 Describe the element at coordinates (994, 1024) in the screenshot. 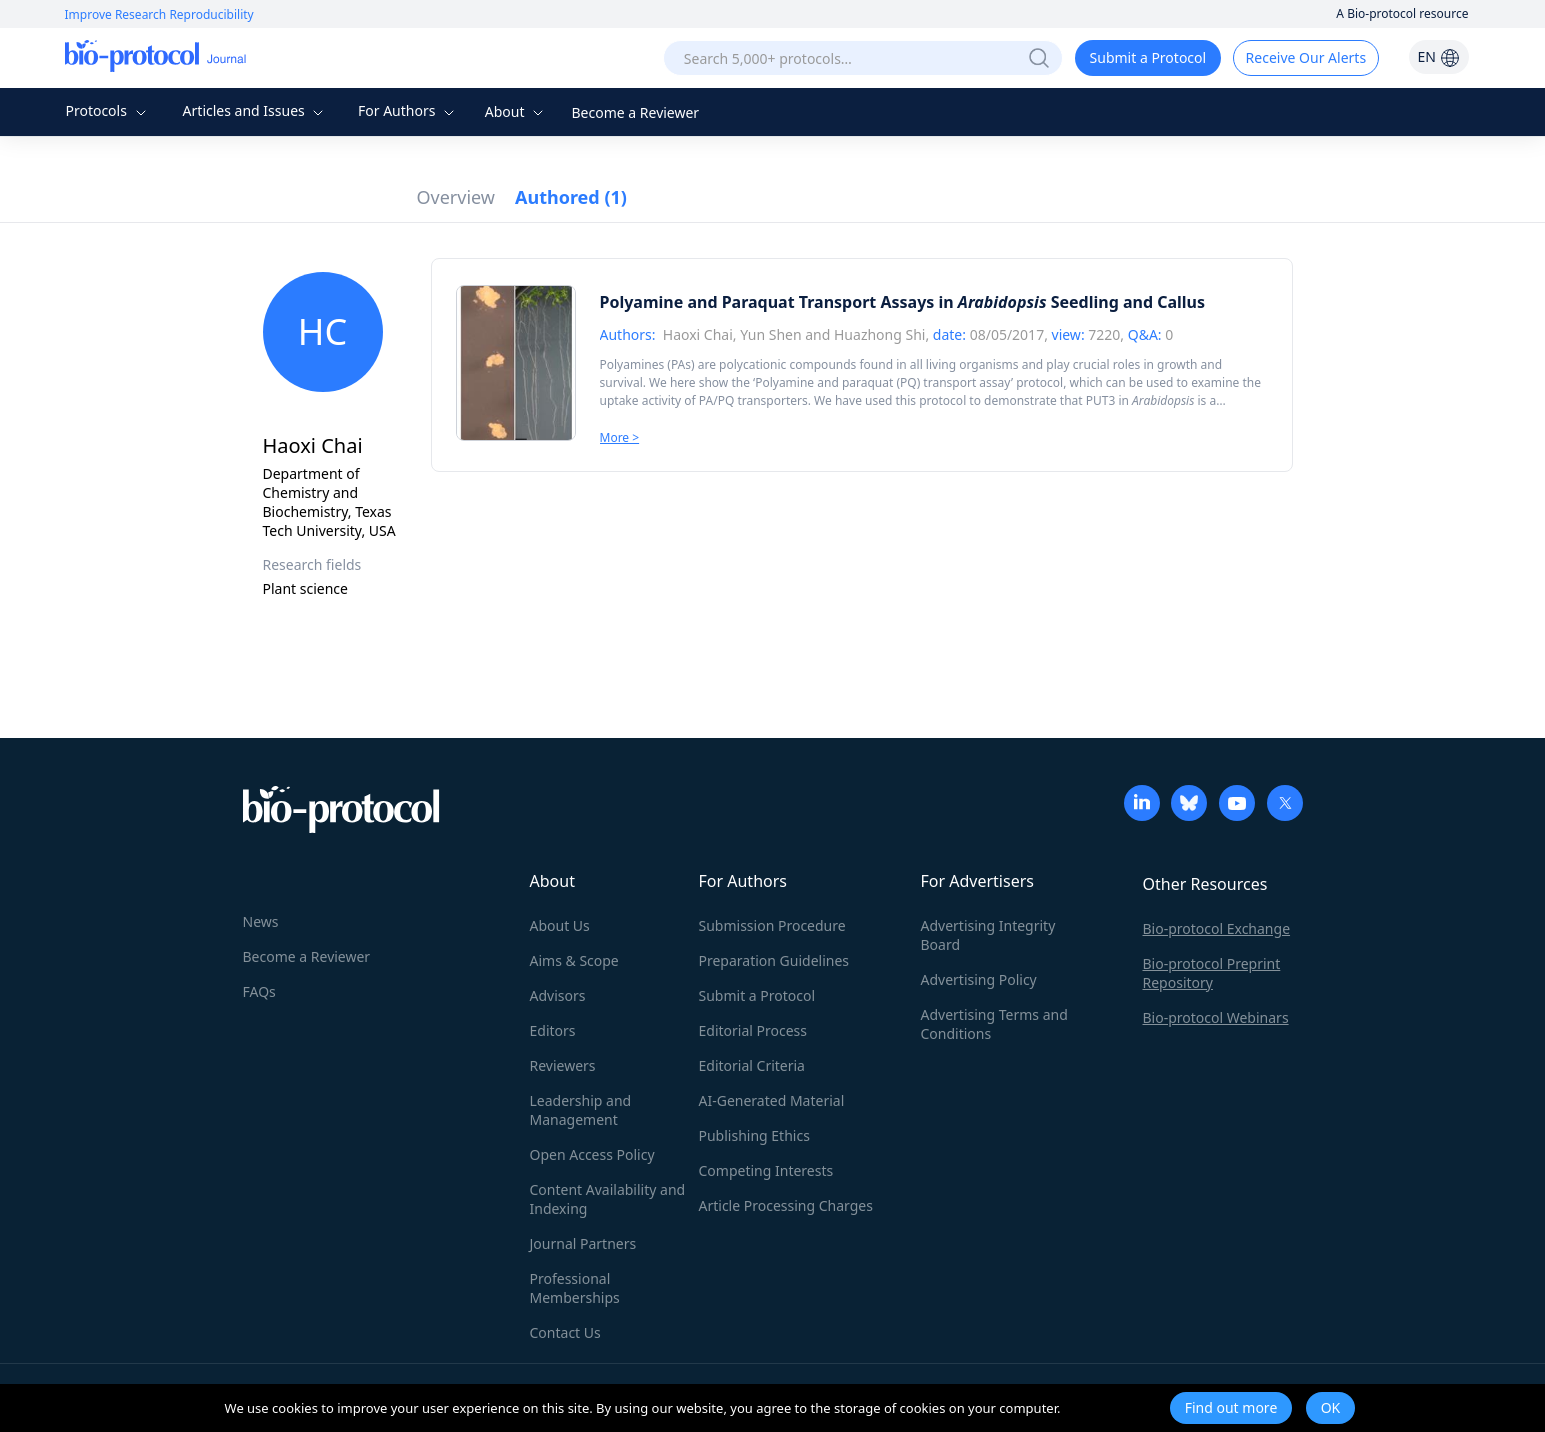

I see `Advertising Terms and Conditions` at that location.